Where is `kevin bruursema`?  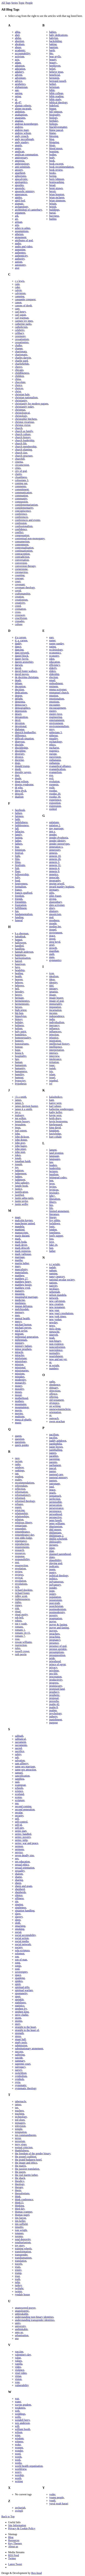
kevin bruursema is located at coordinates (58, 1121).